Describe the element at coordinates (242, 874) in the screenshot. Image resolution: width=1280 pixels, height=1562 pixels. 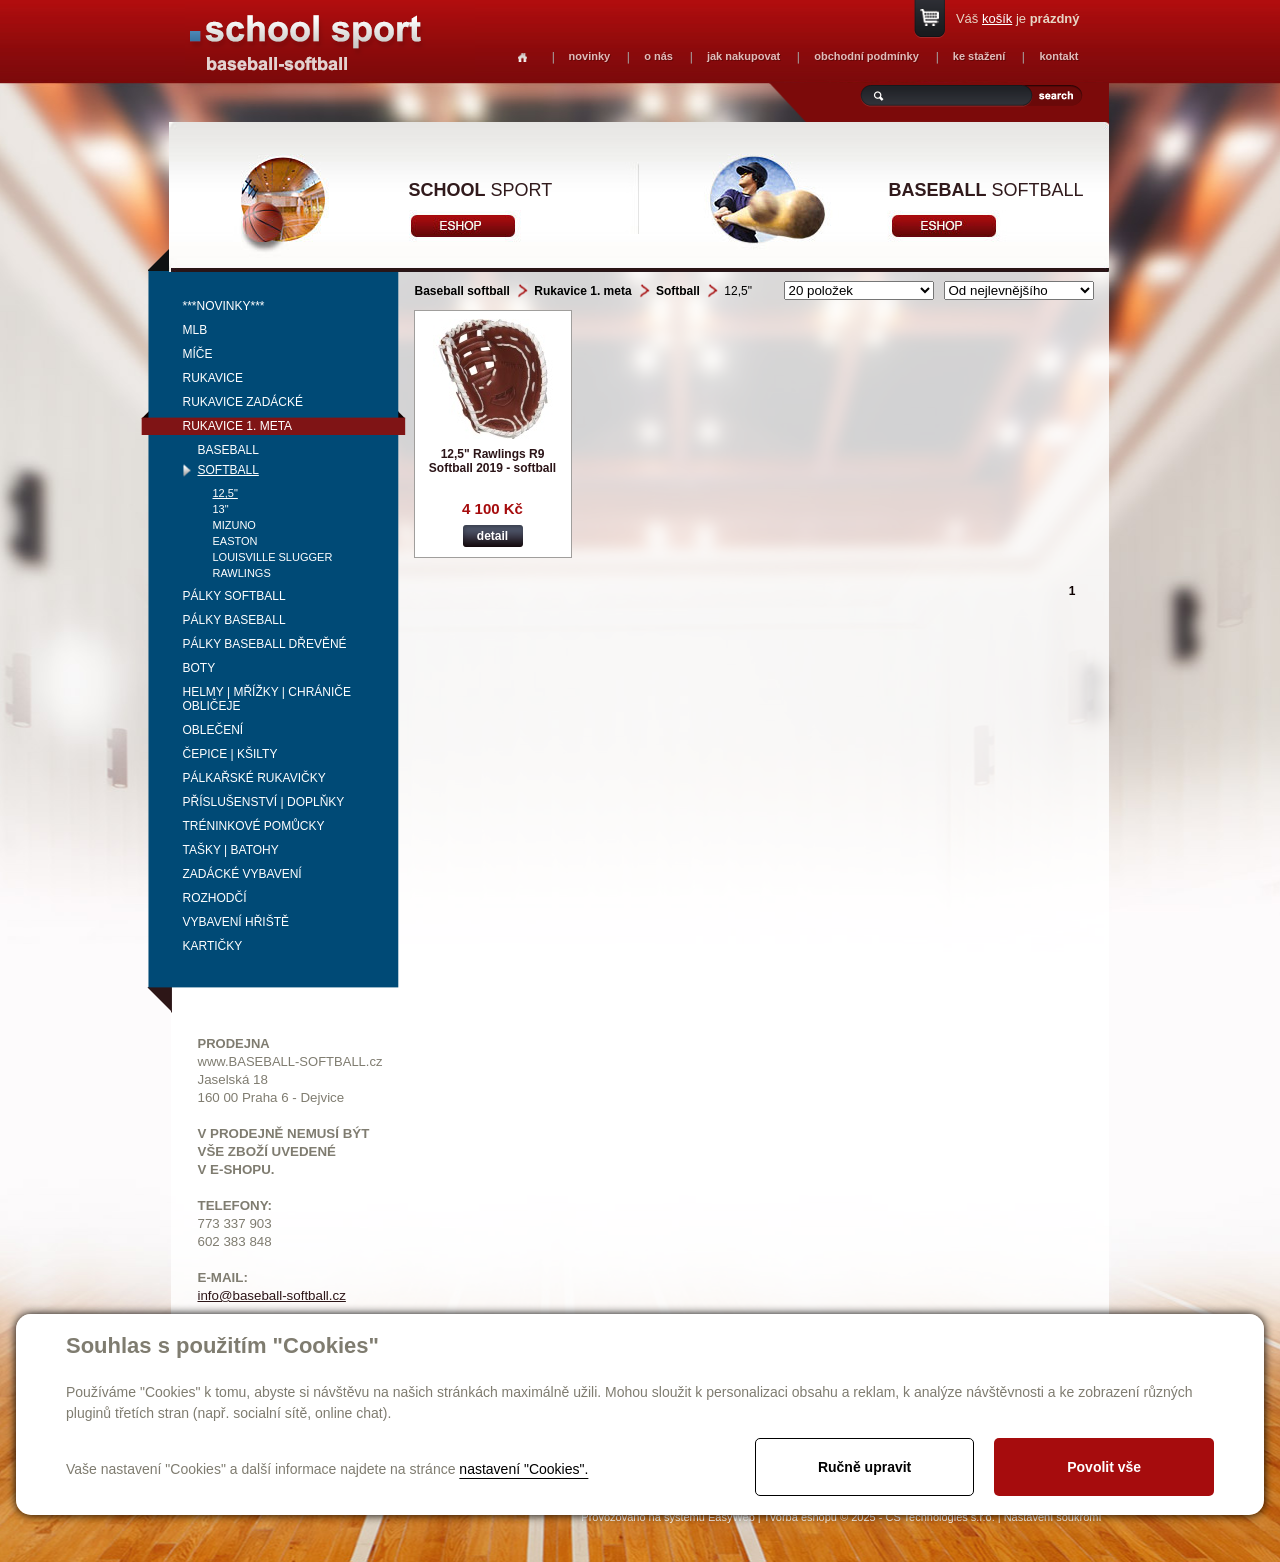
I see `Zadácké vybavení` at that location.